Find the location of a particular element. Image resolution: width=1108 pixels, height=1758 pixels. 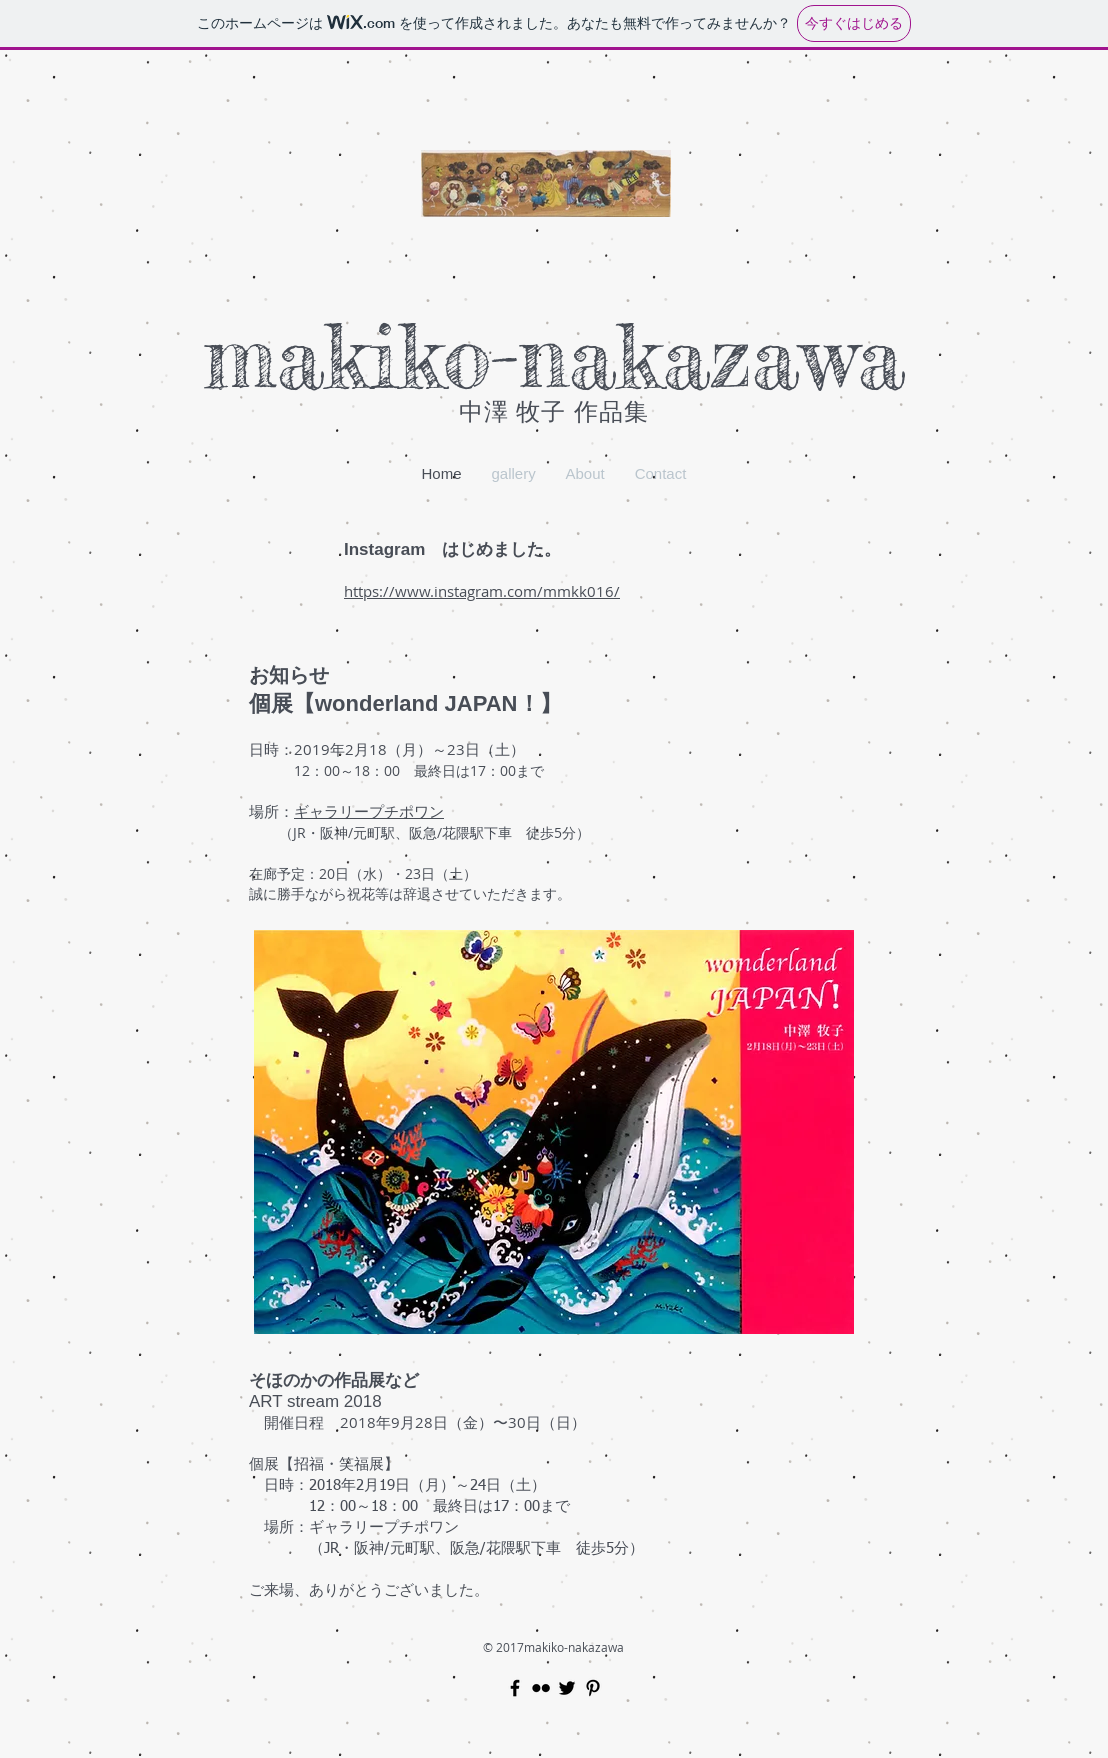

[Black Flickr Icon] is located at coordinates (541, 1688).